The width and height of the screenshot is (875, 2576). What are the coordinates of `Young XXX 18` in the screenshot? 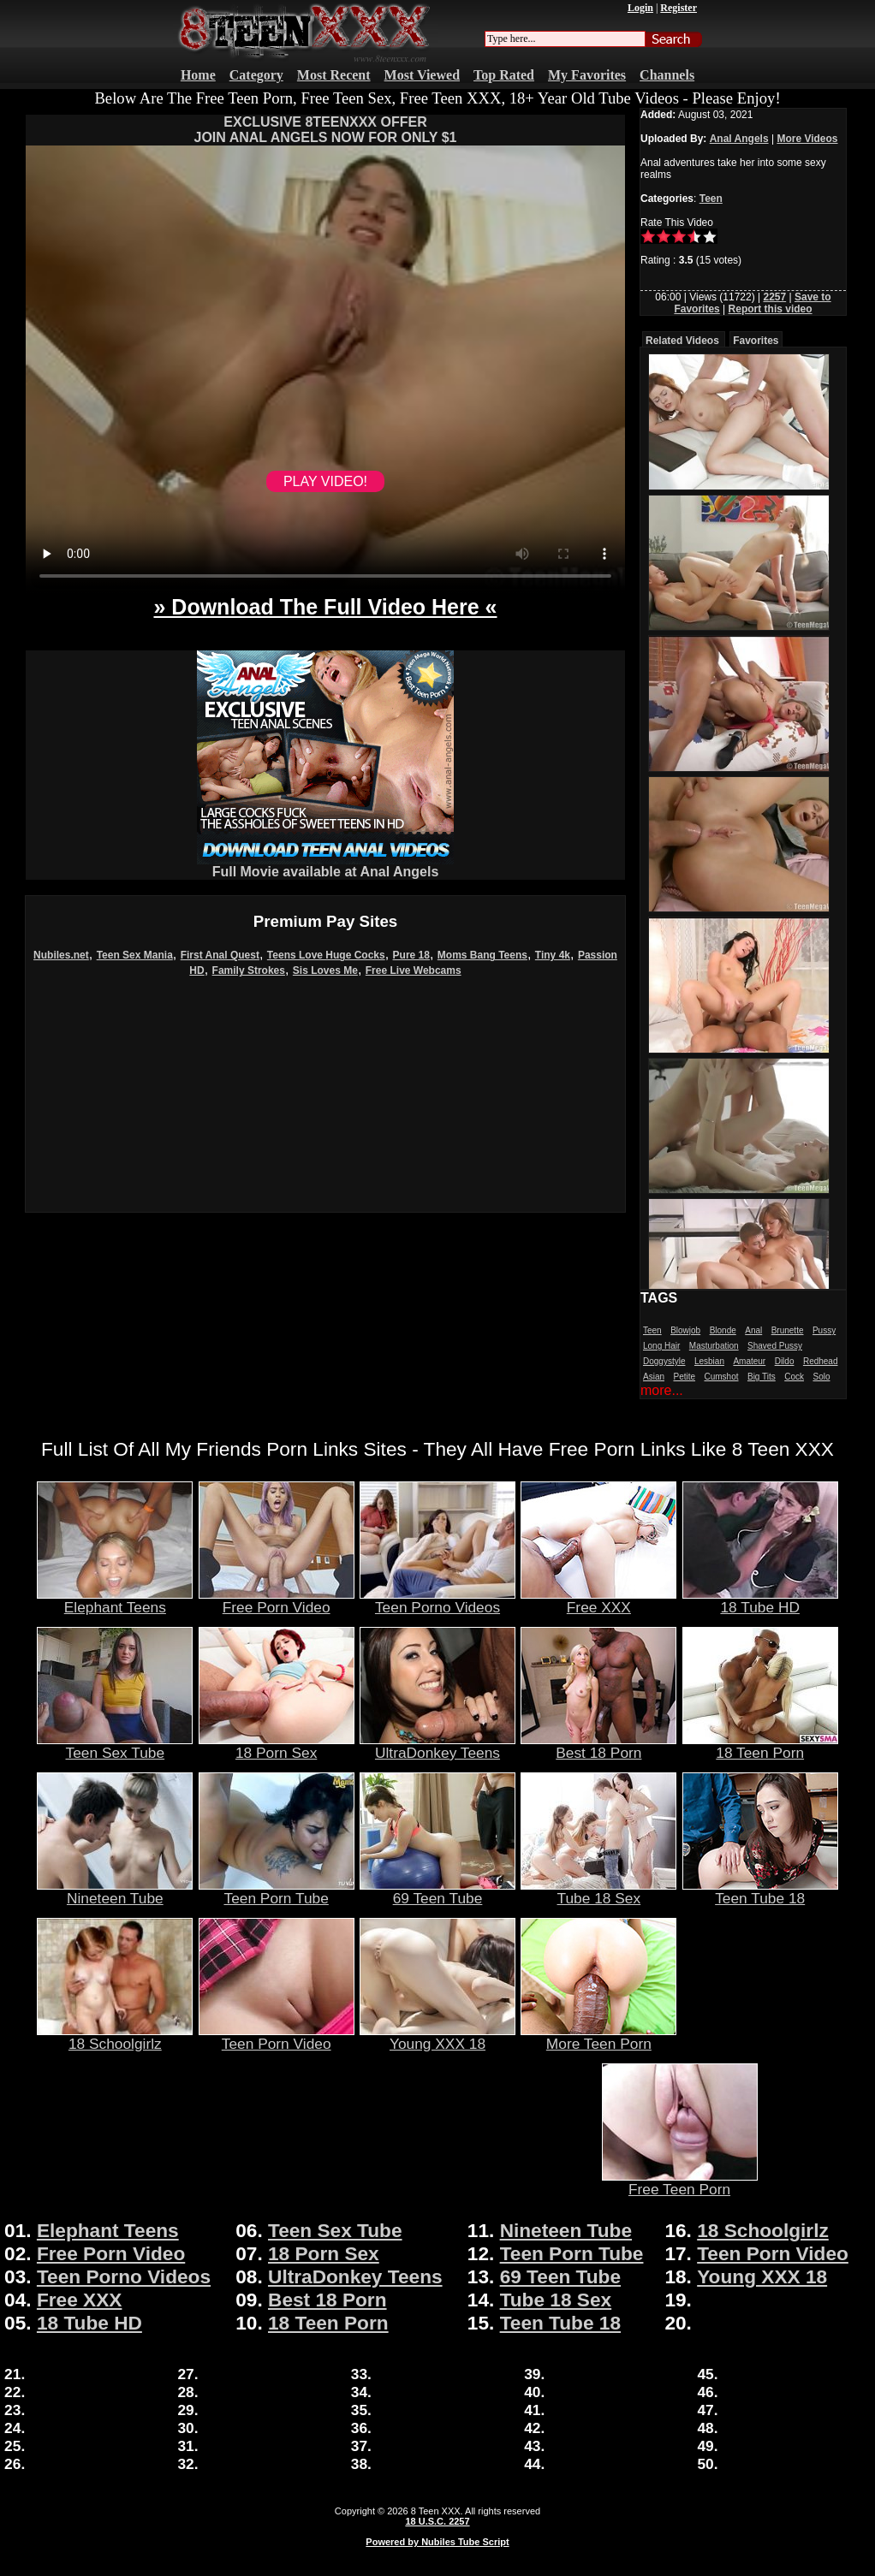 It's located at (437, 2036).